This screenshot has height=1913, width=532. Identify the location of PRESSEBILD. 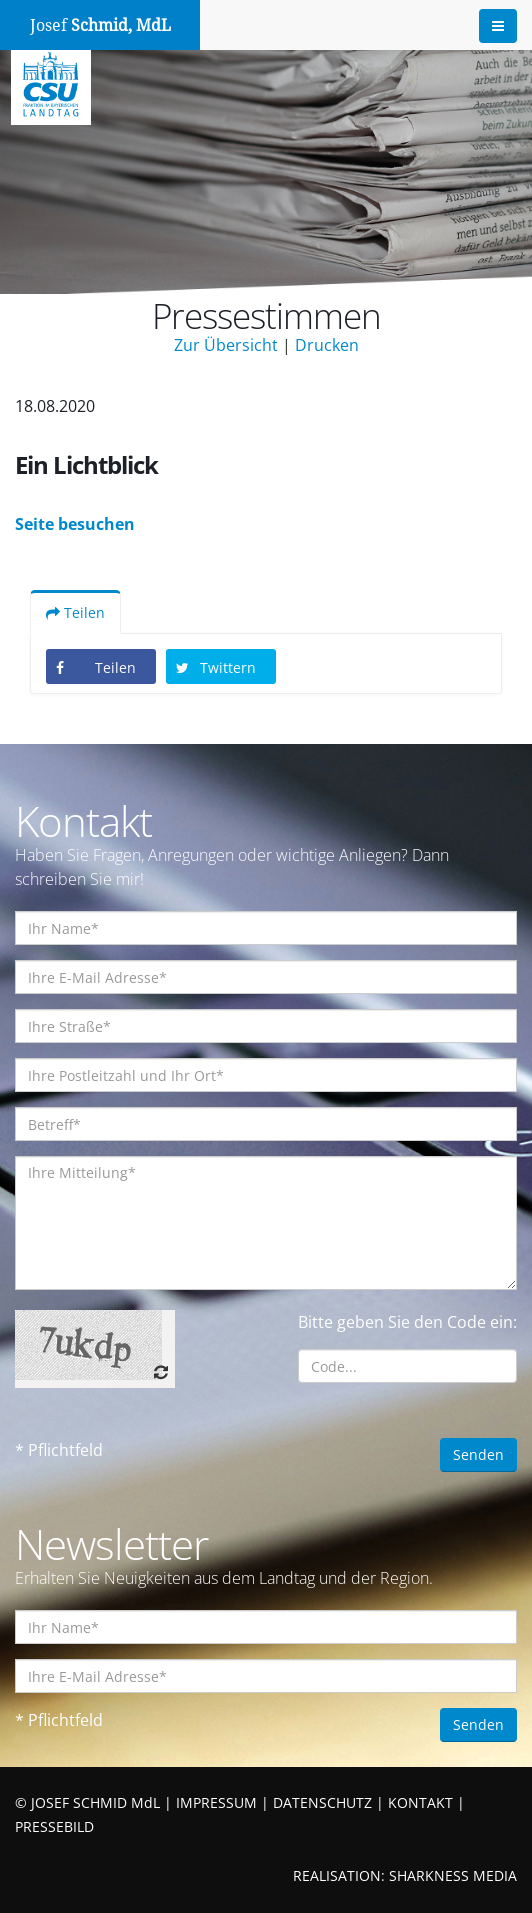
(54, 1826).